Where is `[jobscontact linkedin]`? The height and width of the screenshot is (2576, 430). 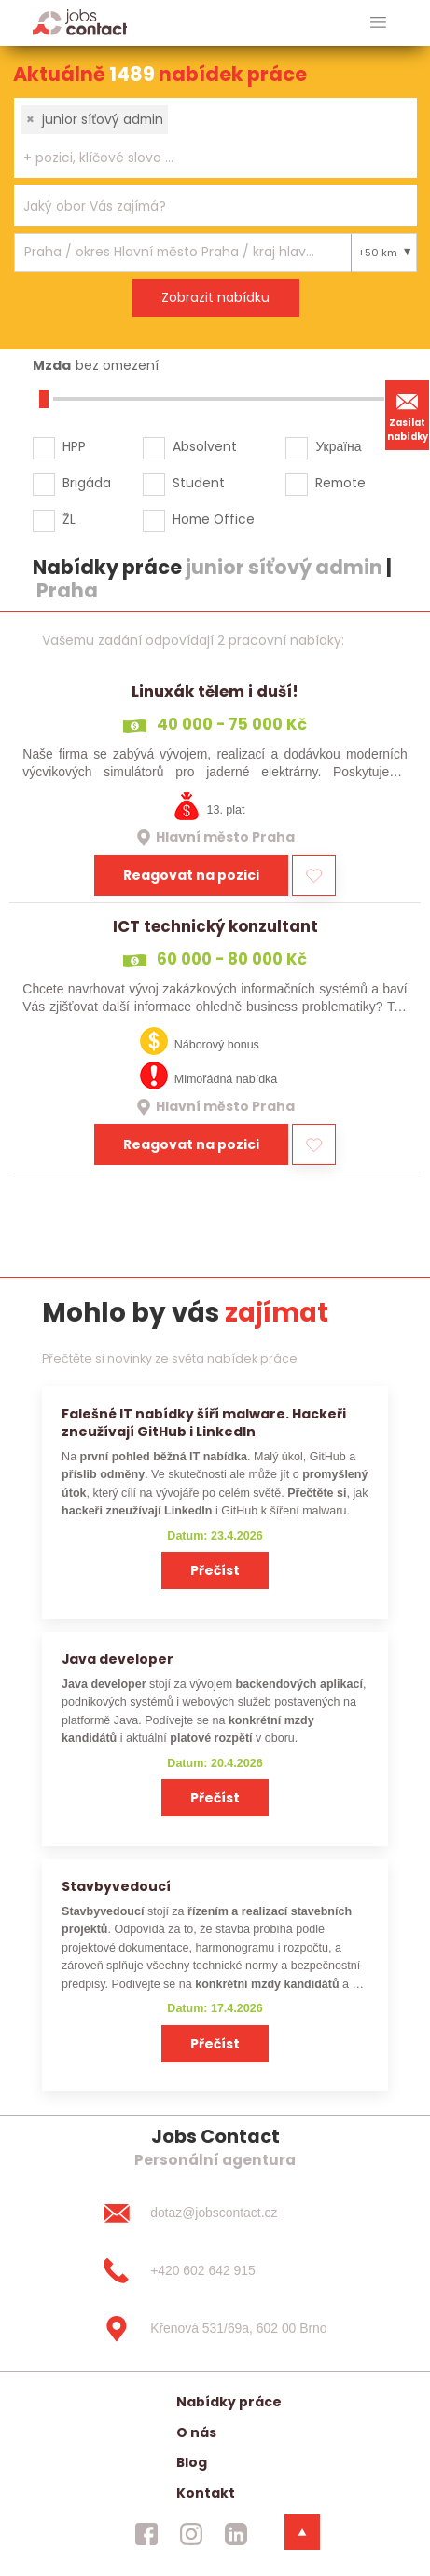
[jobscontact linkedin] is located at coordinates (236, 2534).